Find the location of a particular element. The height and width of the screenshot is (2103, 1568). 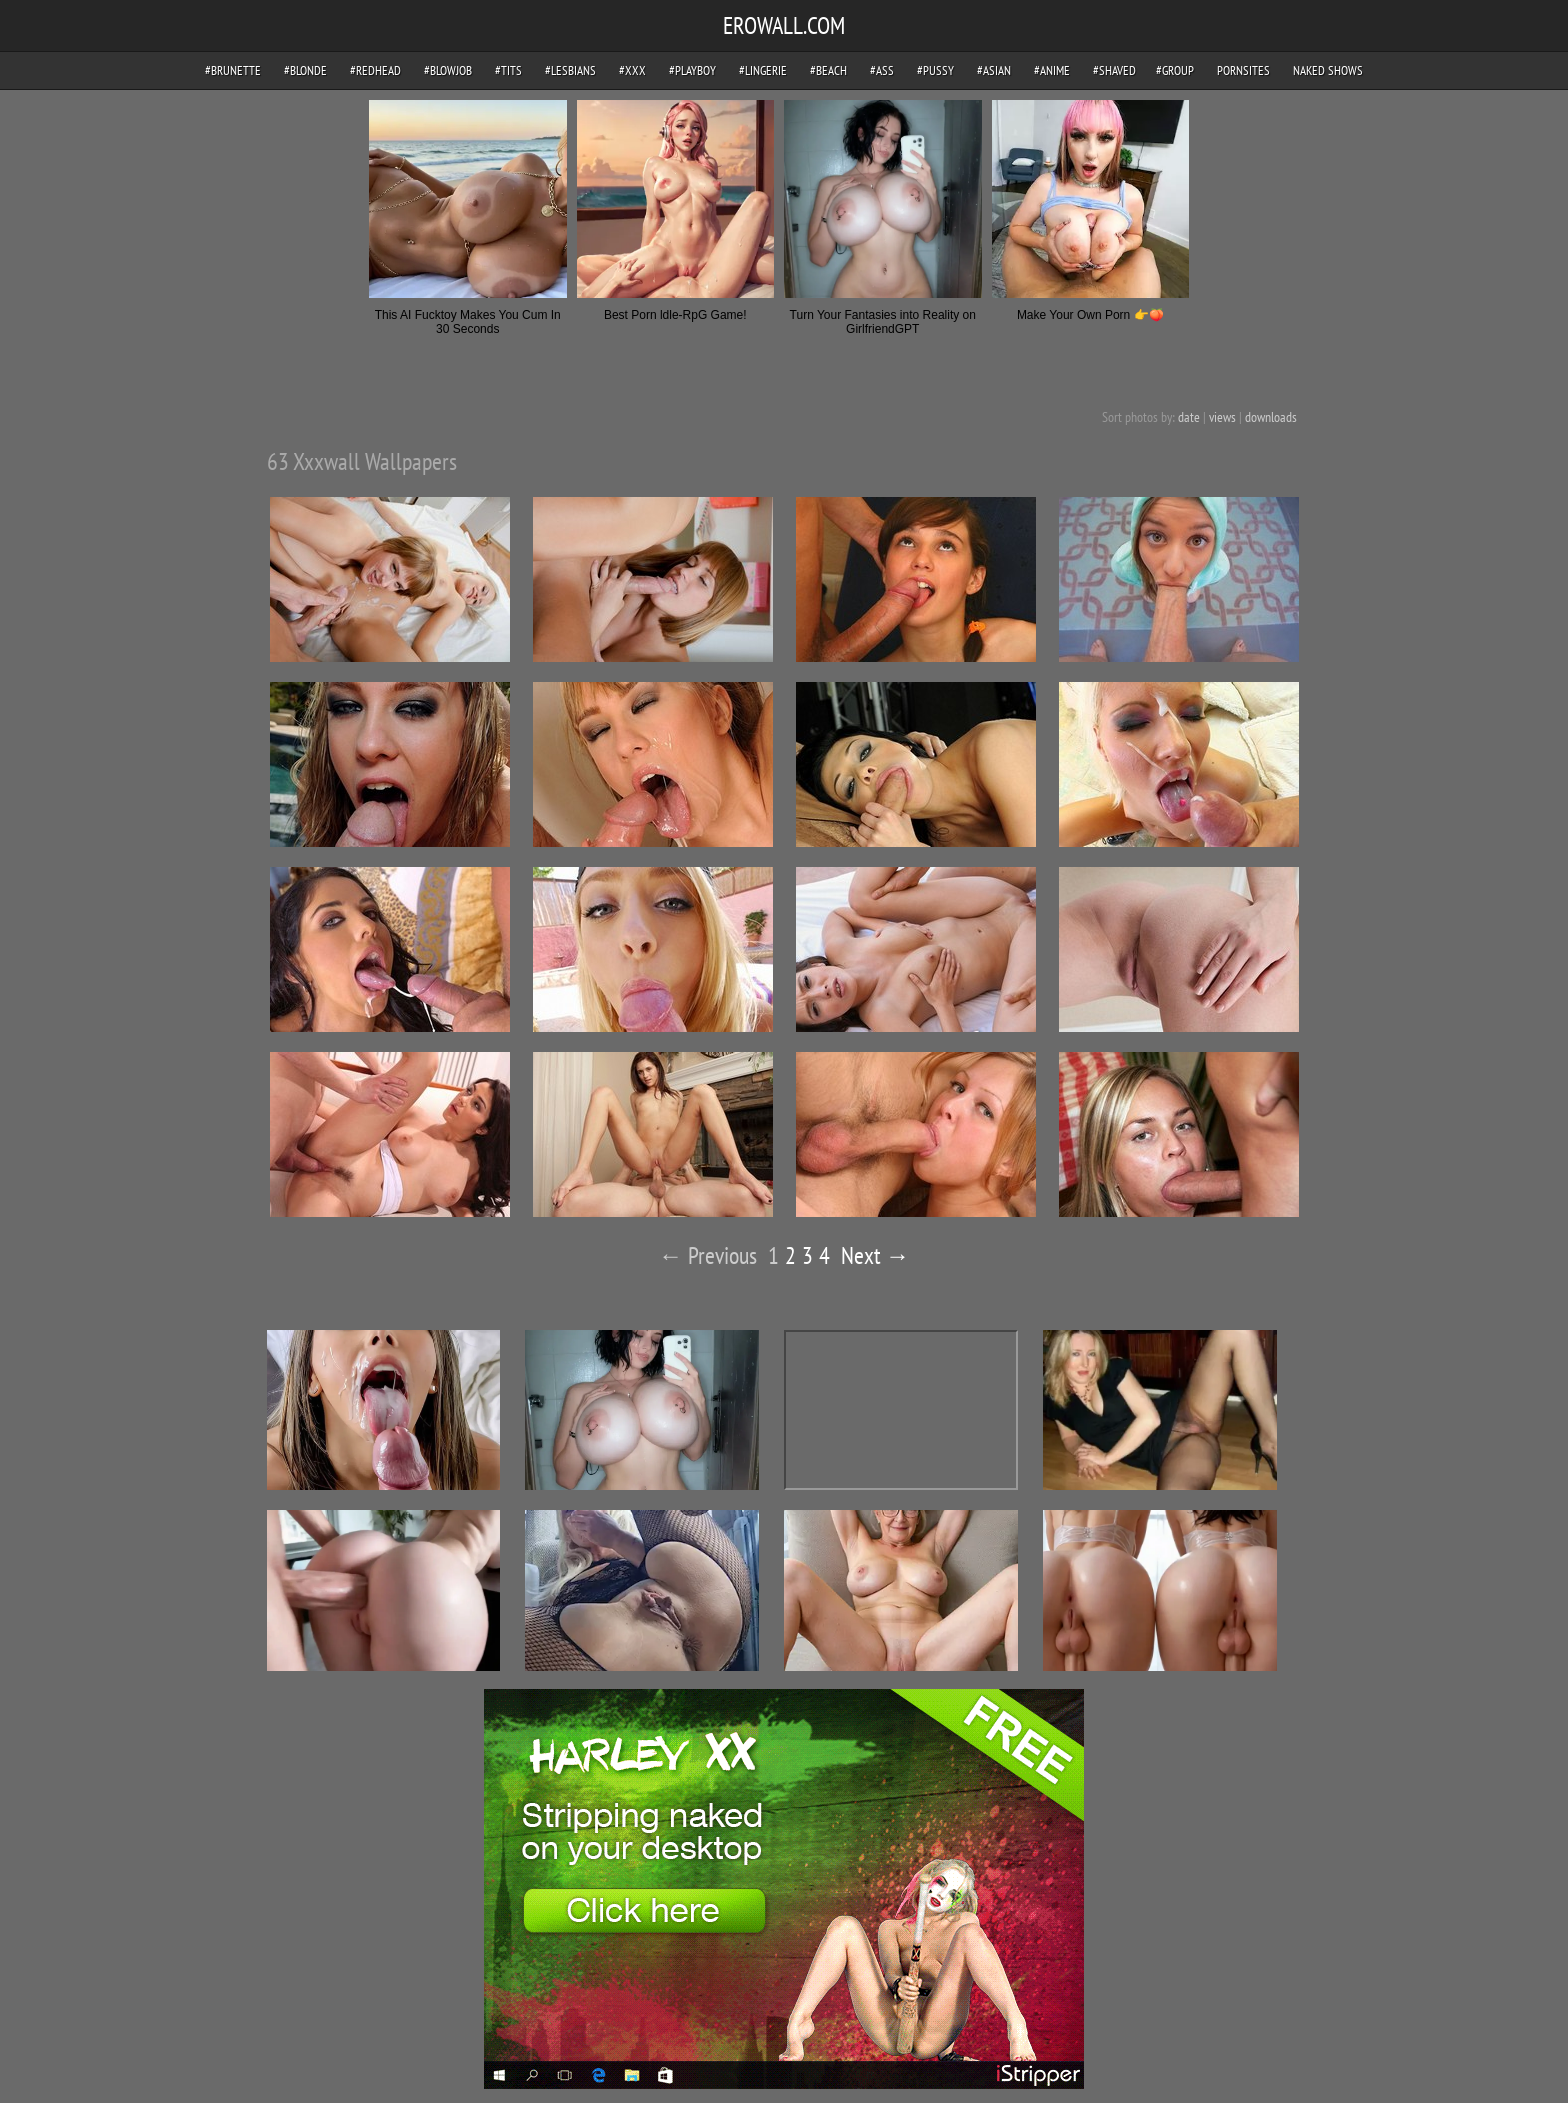

#blonde is located at coordinates (305, 70).